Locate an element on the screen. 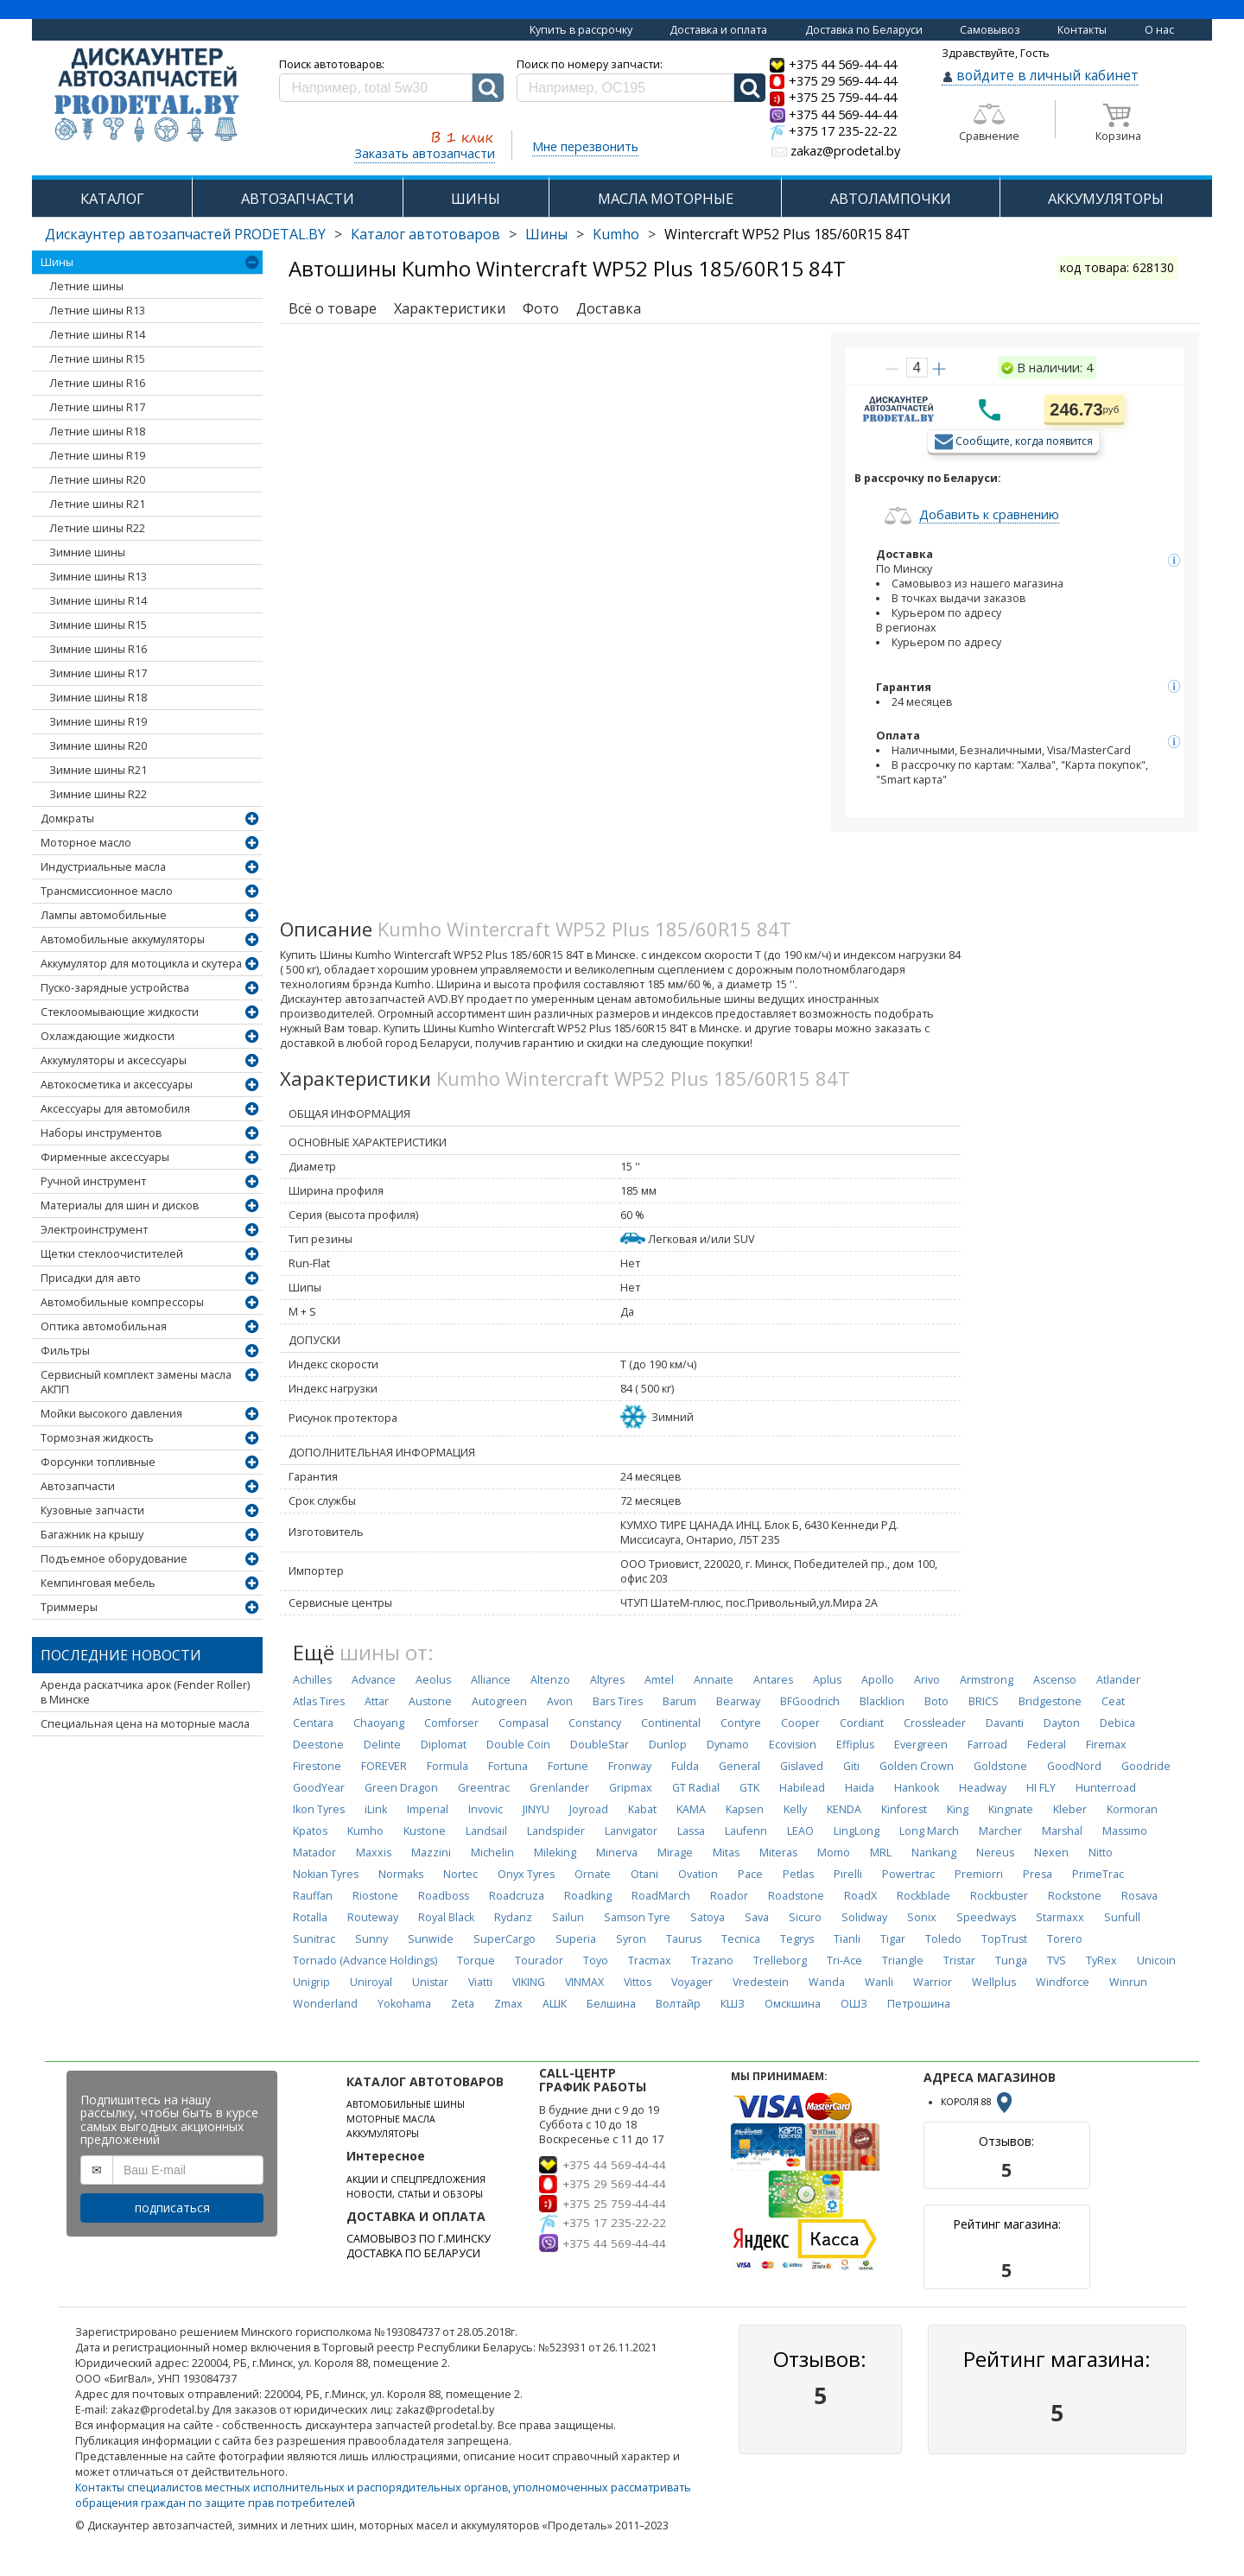  Continental is located at coordinates (671, 1723).